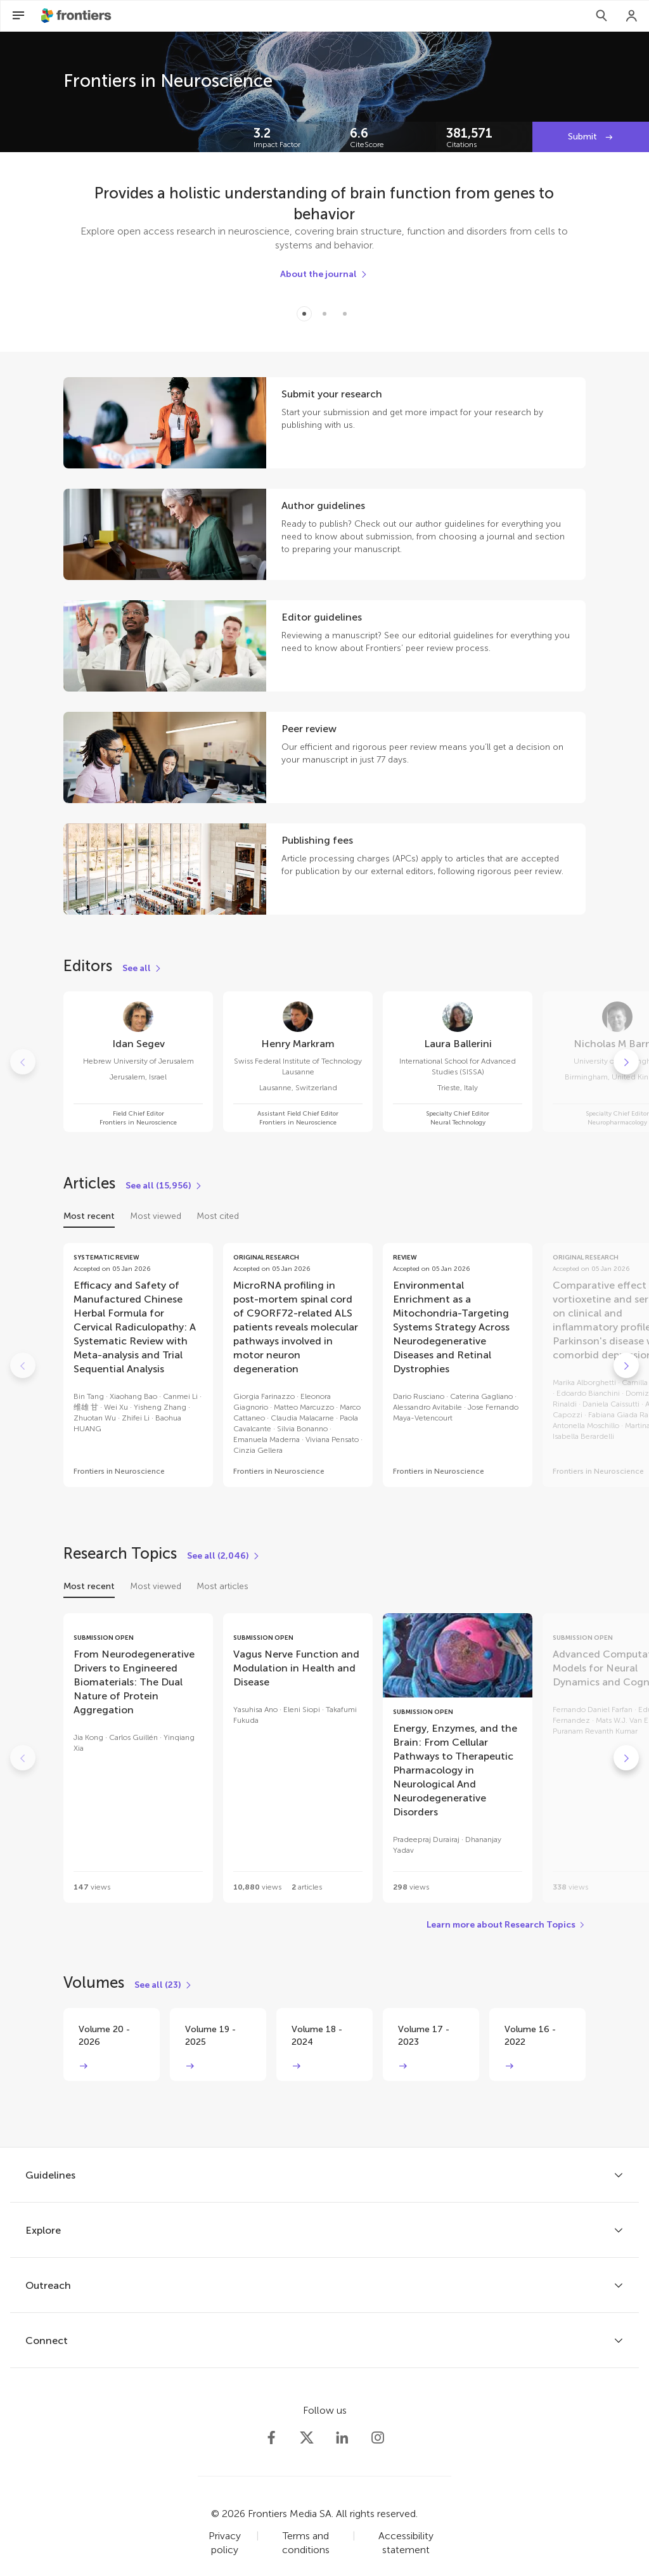 This screenshot has width=649, height=2576. Describe the element at coordinates (163, 1985) in the screenshot. I see `[See all (23)]` at that location.